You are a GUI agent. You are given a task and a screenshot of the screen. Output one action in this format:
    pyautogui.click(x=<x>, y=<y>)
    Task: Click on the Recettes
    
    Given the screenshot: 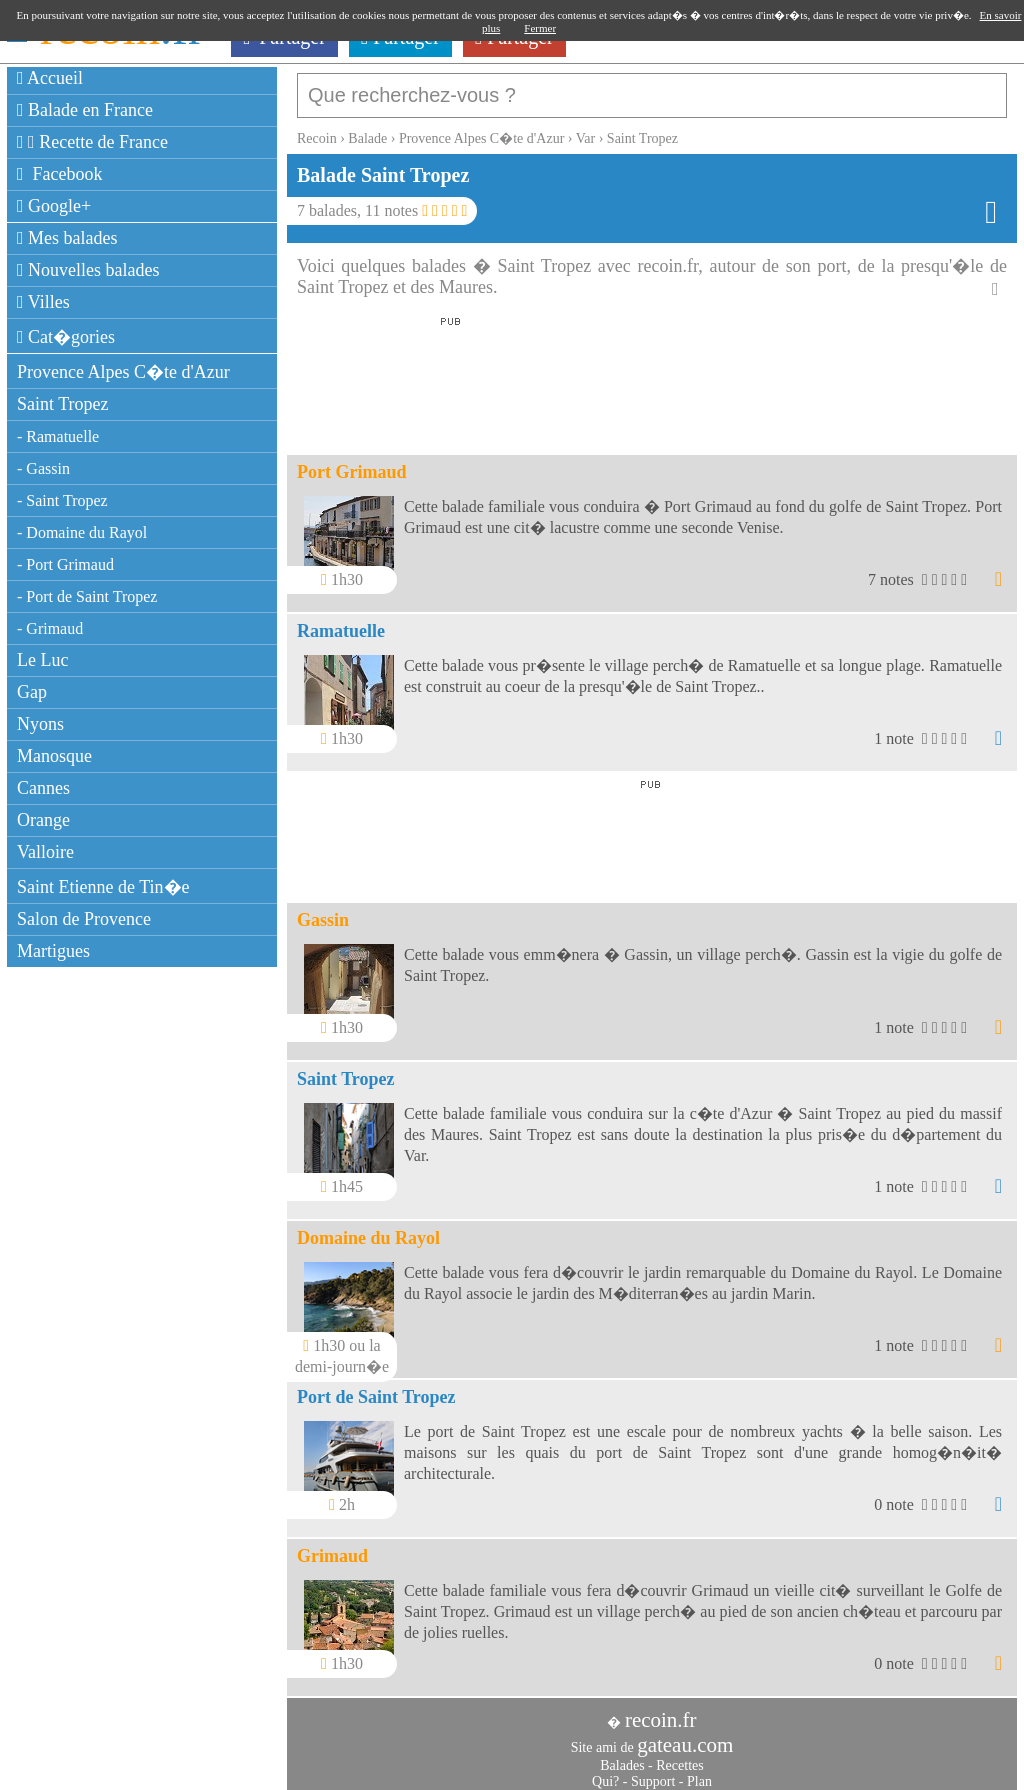 What is the action you would take?
    pyautogui.click(x=679, y=1755)
    